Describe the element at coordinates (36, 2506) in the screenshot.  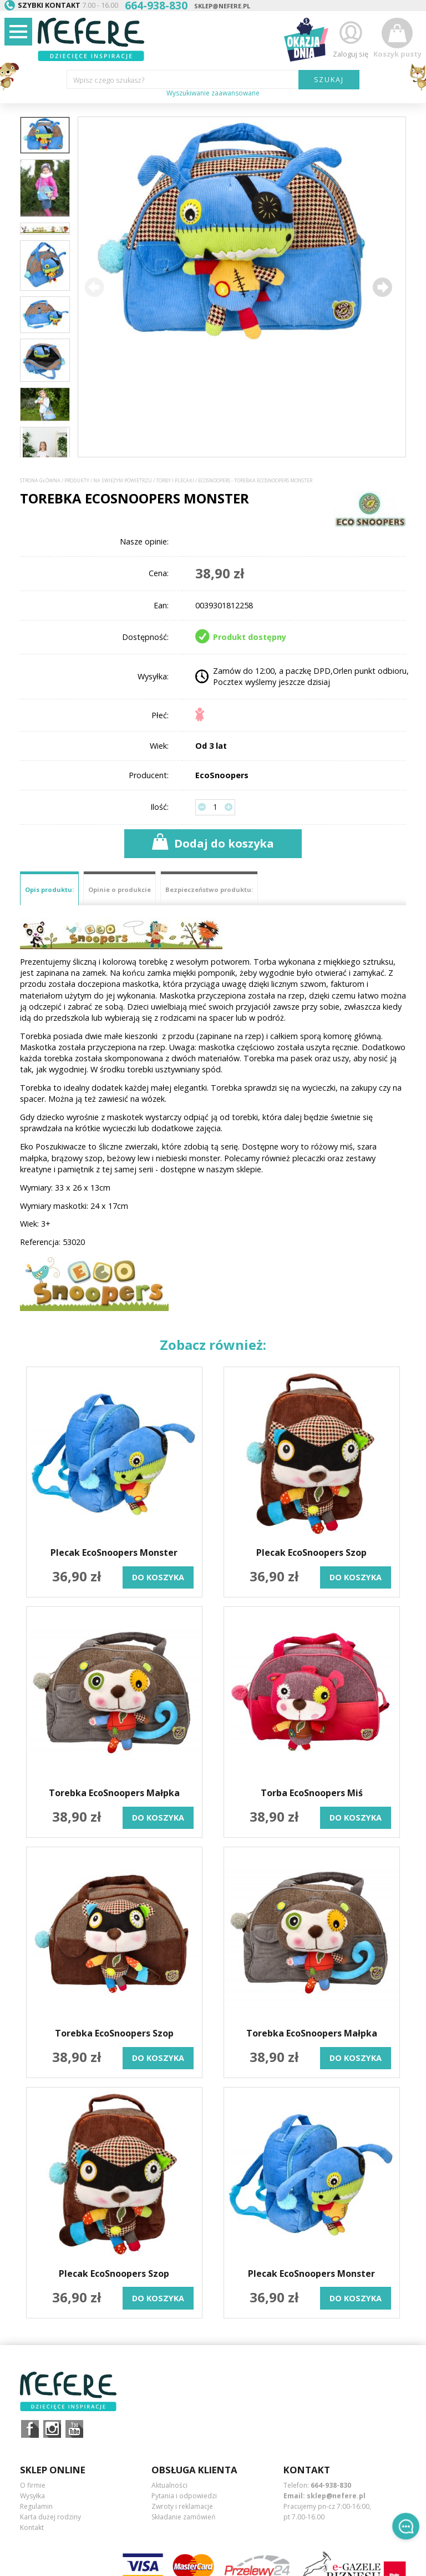
I see `Regulamin` at that location.